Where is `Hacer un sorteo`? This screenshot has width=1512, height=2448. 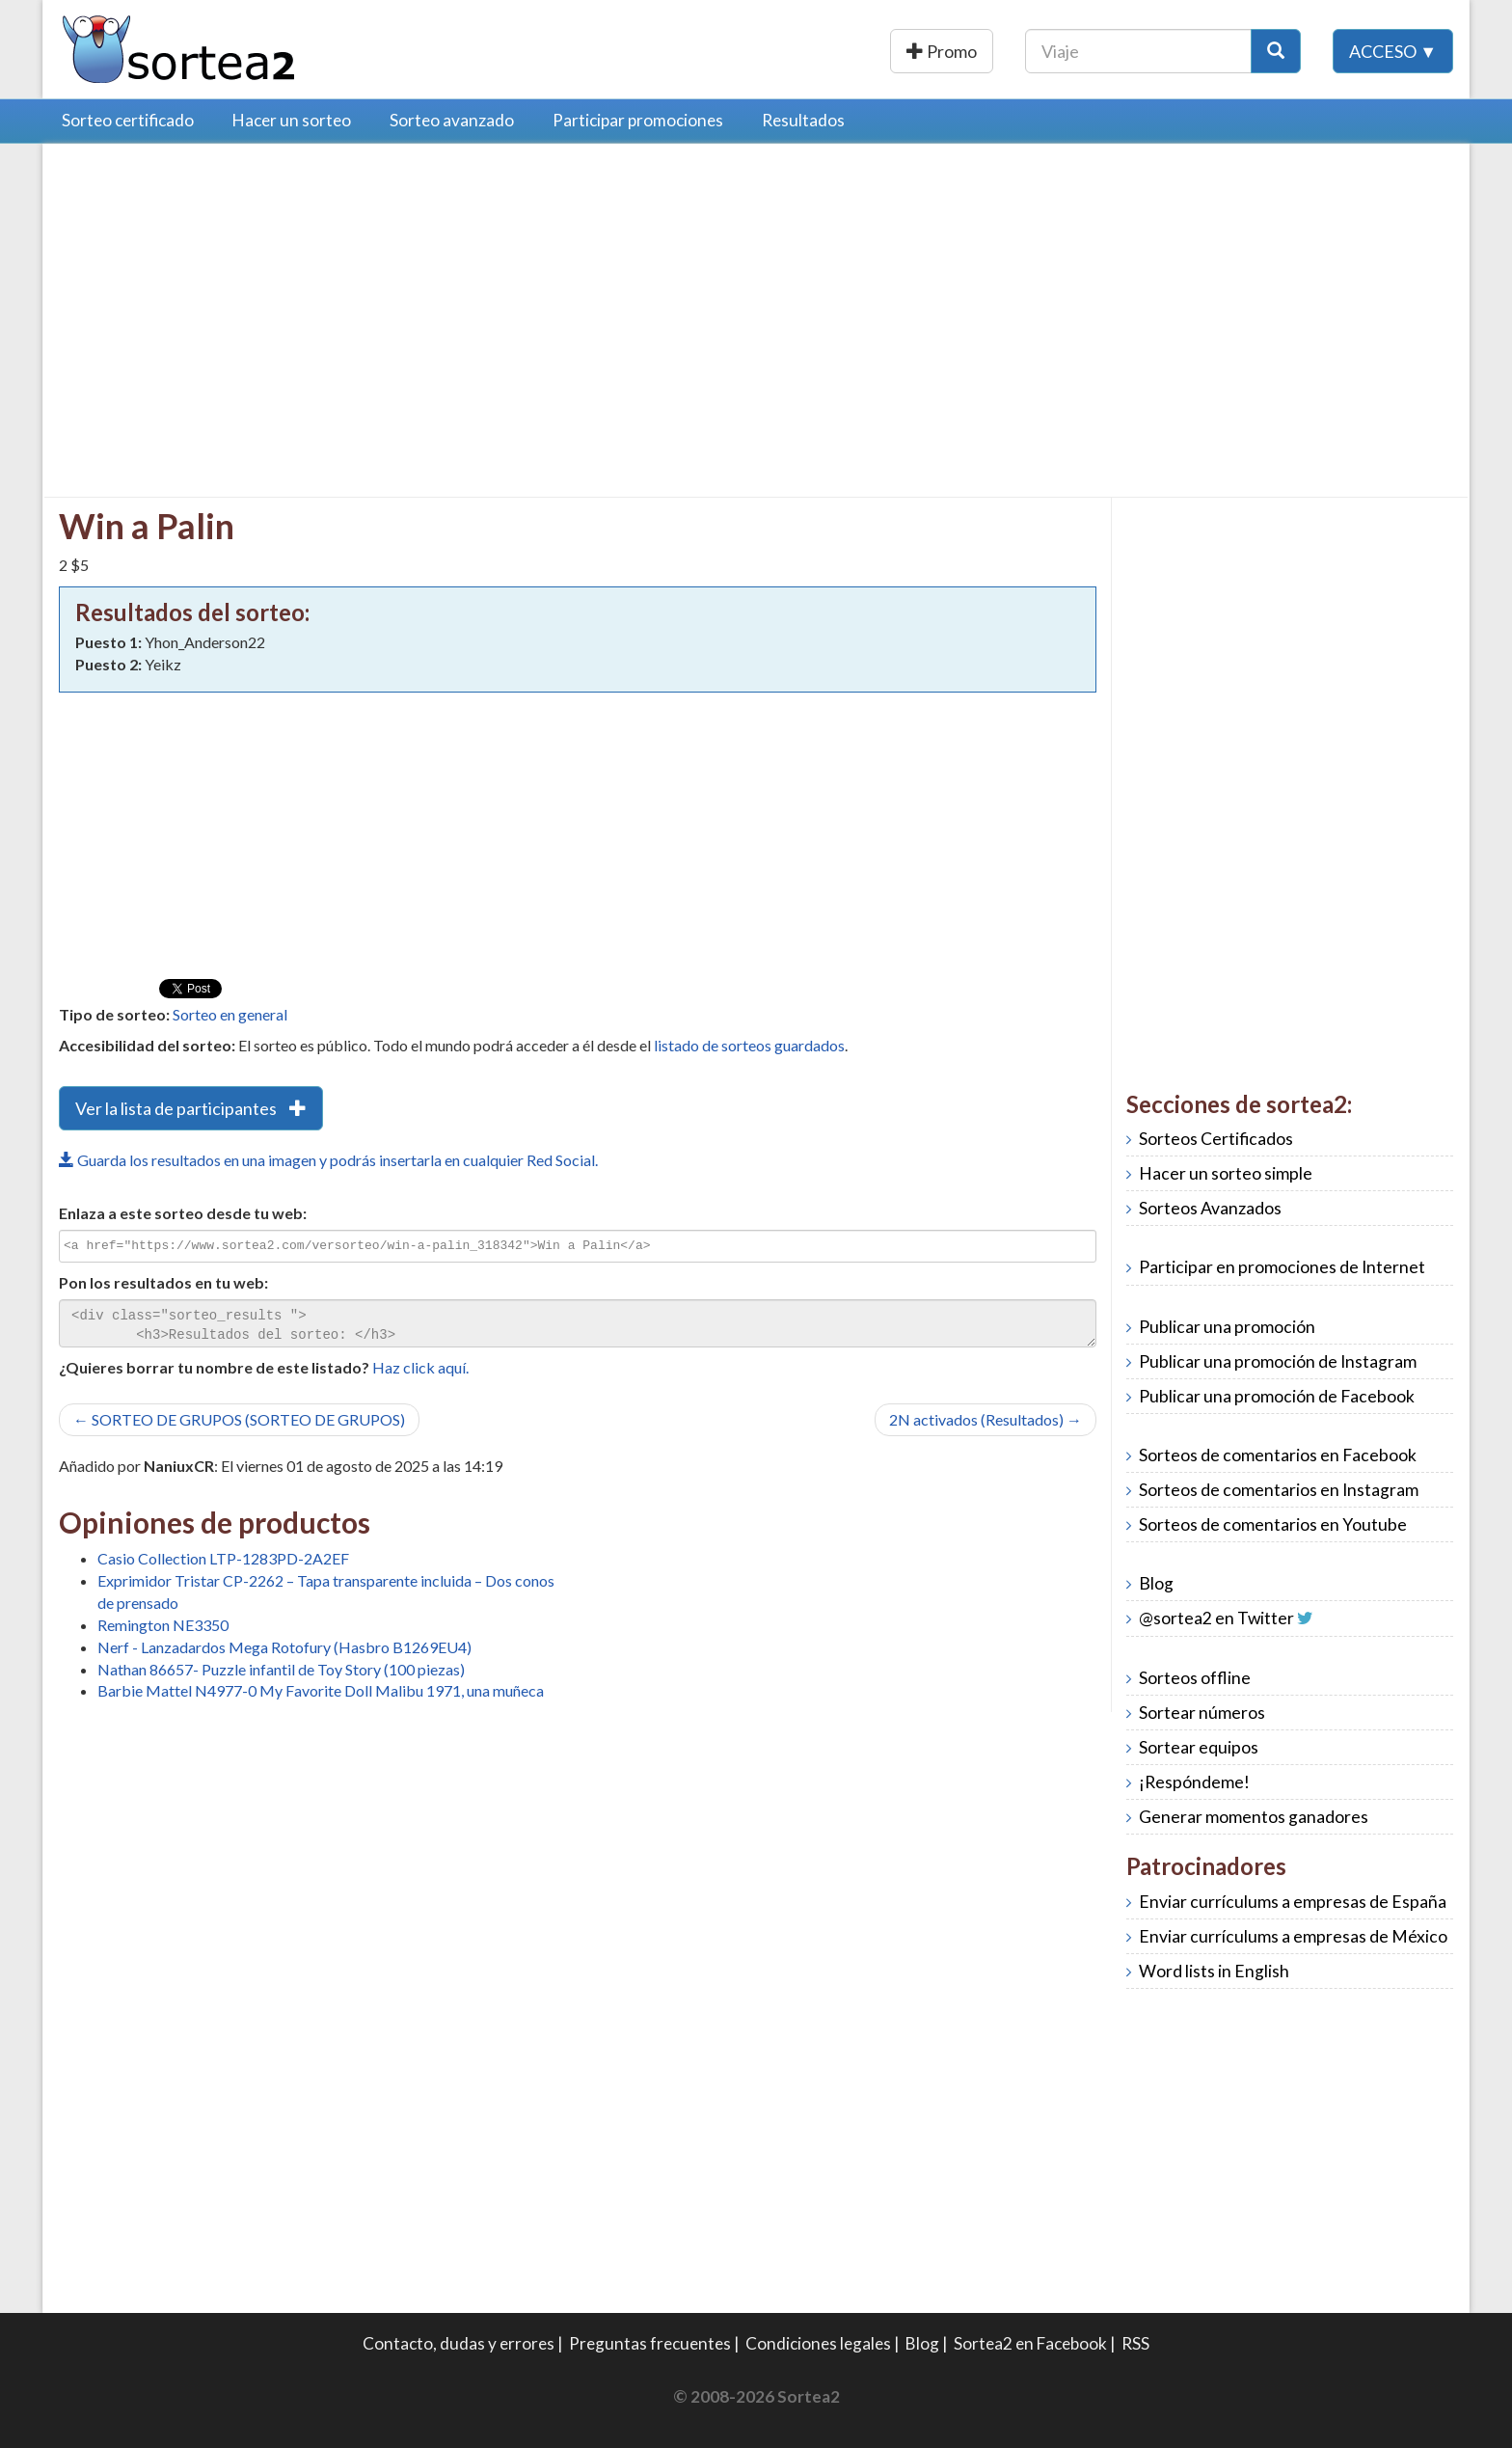
Hacer un sorteo is located at coordinates (291, 120).